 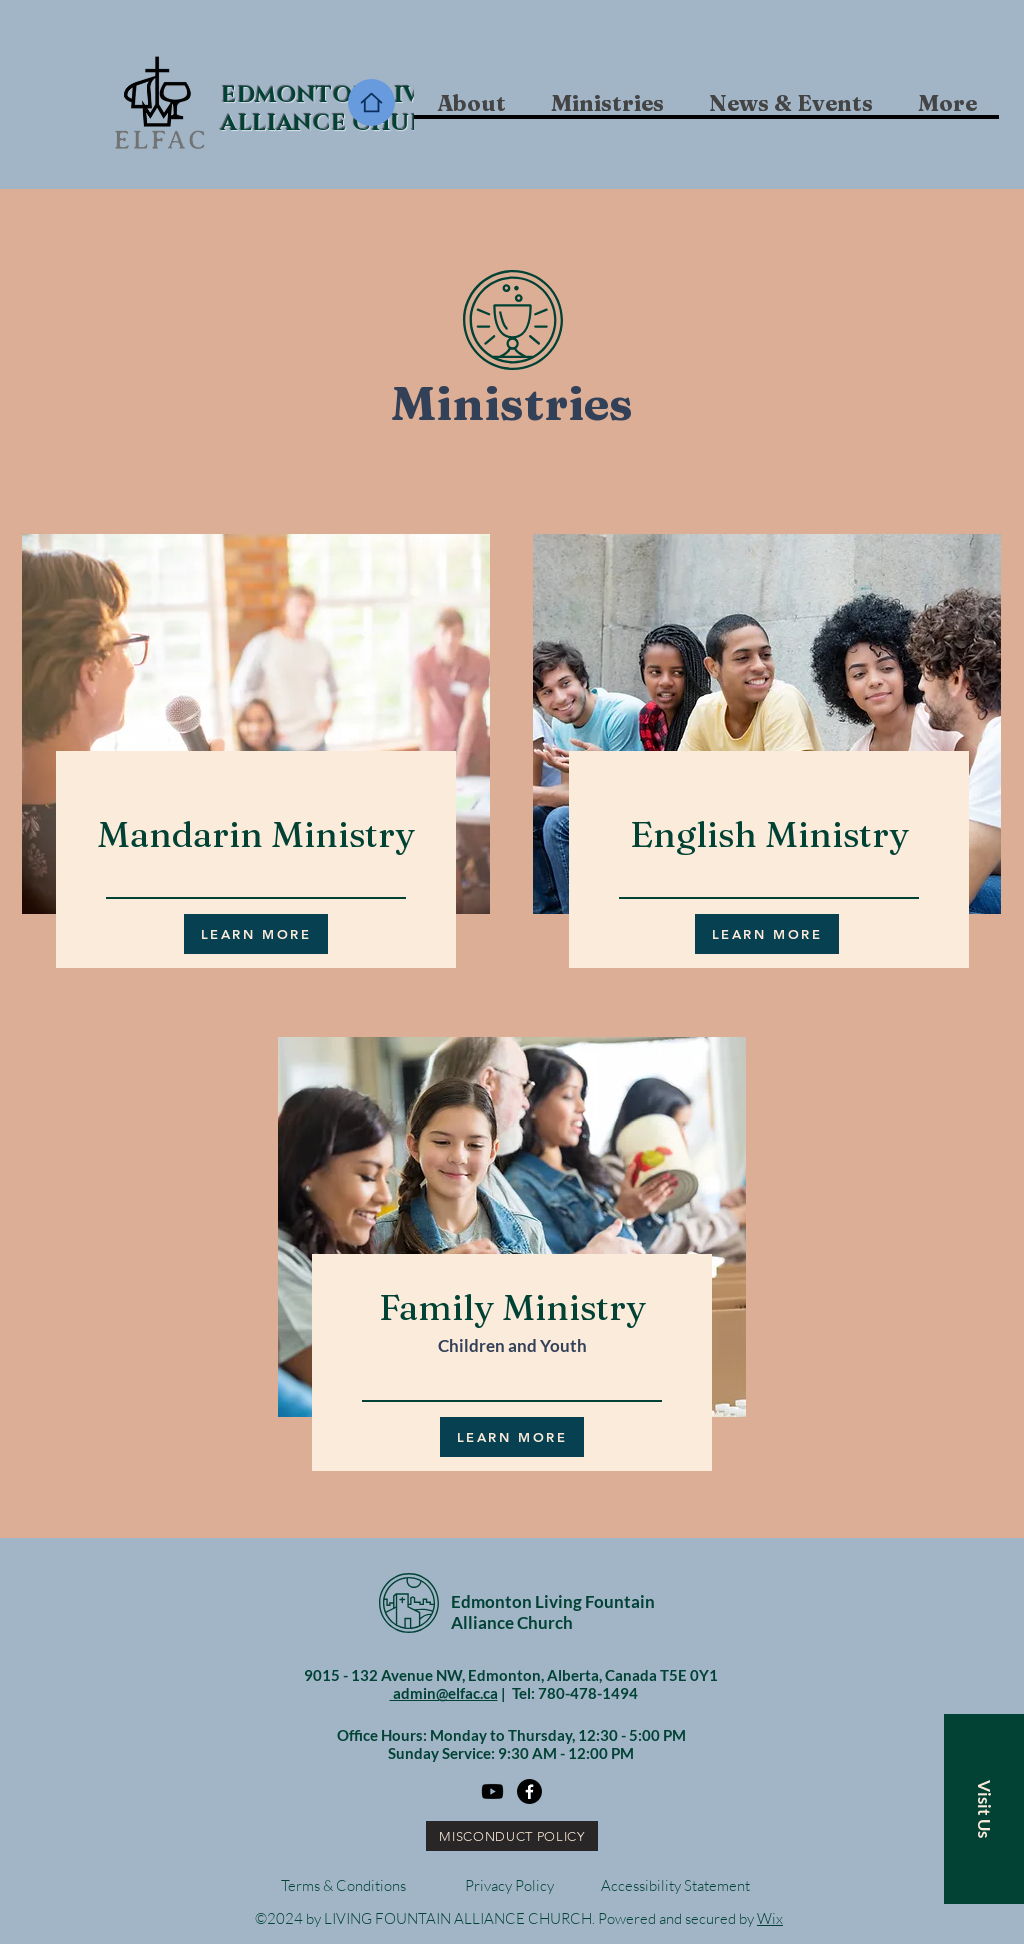 What do you see at coordinates (256, 934) in the screenshot?
I see `[LEARN MORE]` at bounding box center [256, 934].